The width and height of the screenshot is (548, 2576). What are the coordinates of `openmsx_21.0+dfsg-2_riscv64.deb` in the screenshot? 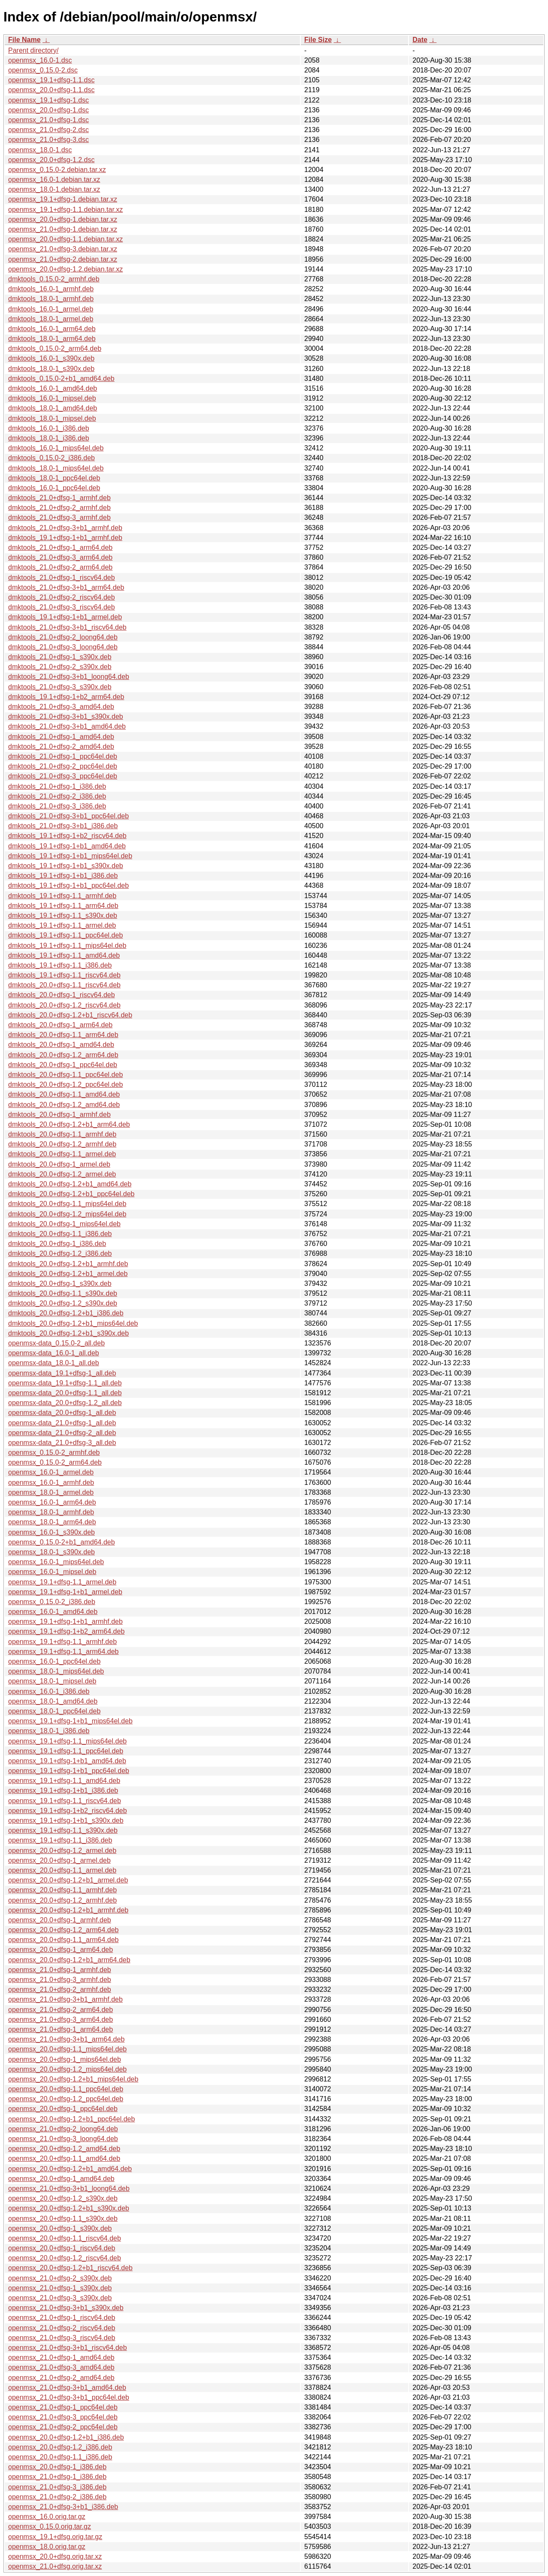 It's located at (61, 2328).